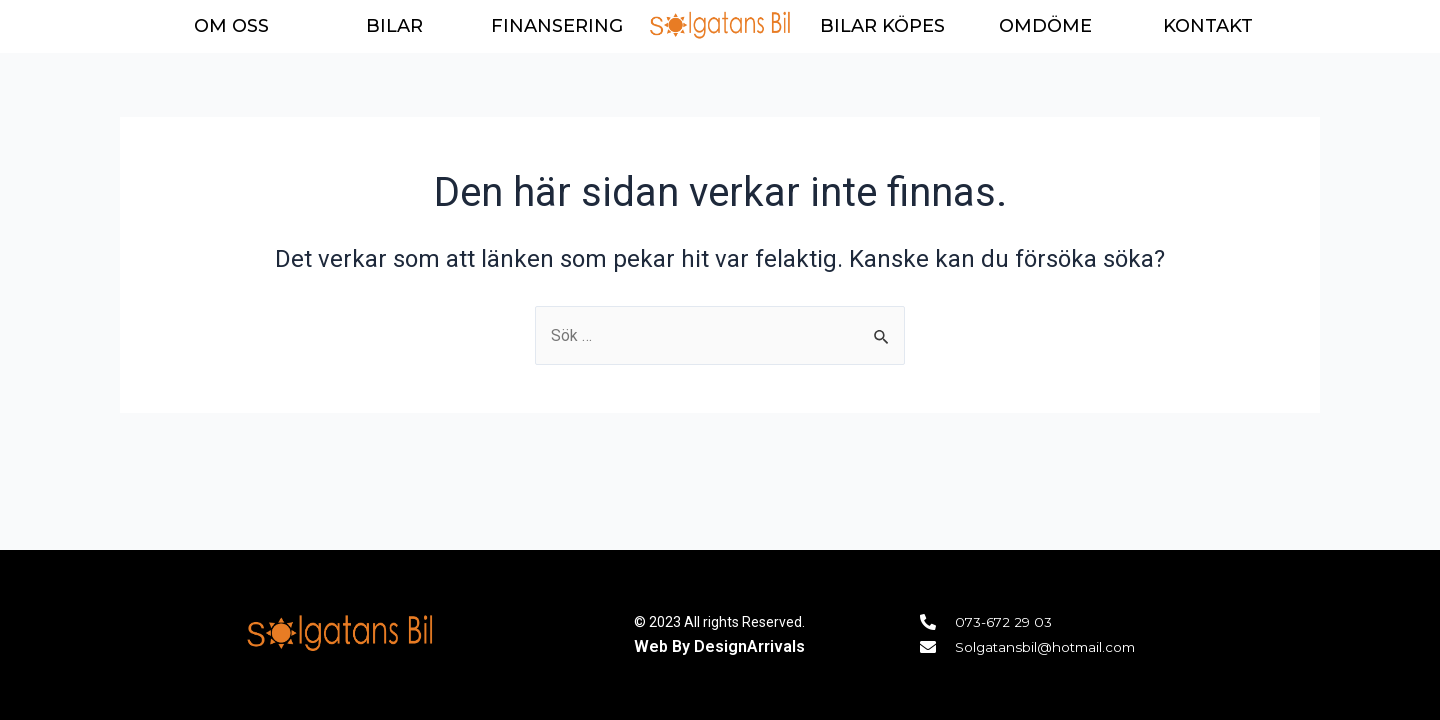  What do you see at coordinates (1045, 26) in the screenshot?
I see `OMDÖME` at bounding box center [1045, 26].